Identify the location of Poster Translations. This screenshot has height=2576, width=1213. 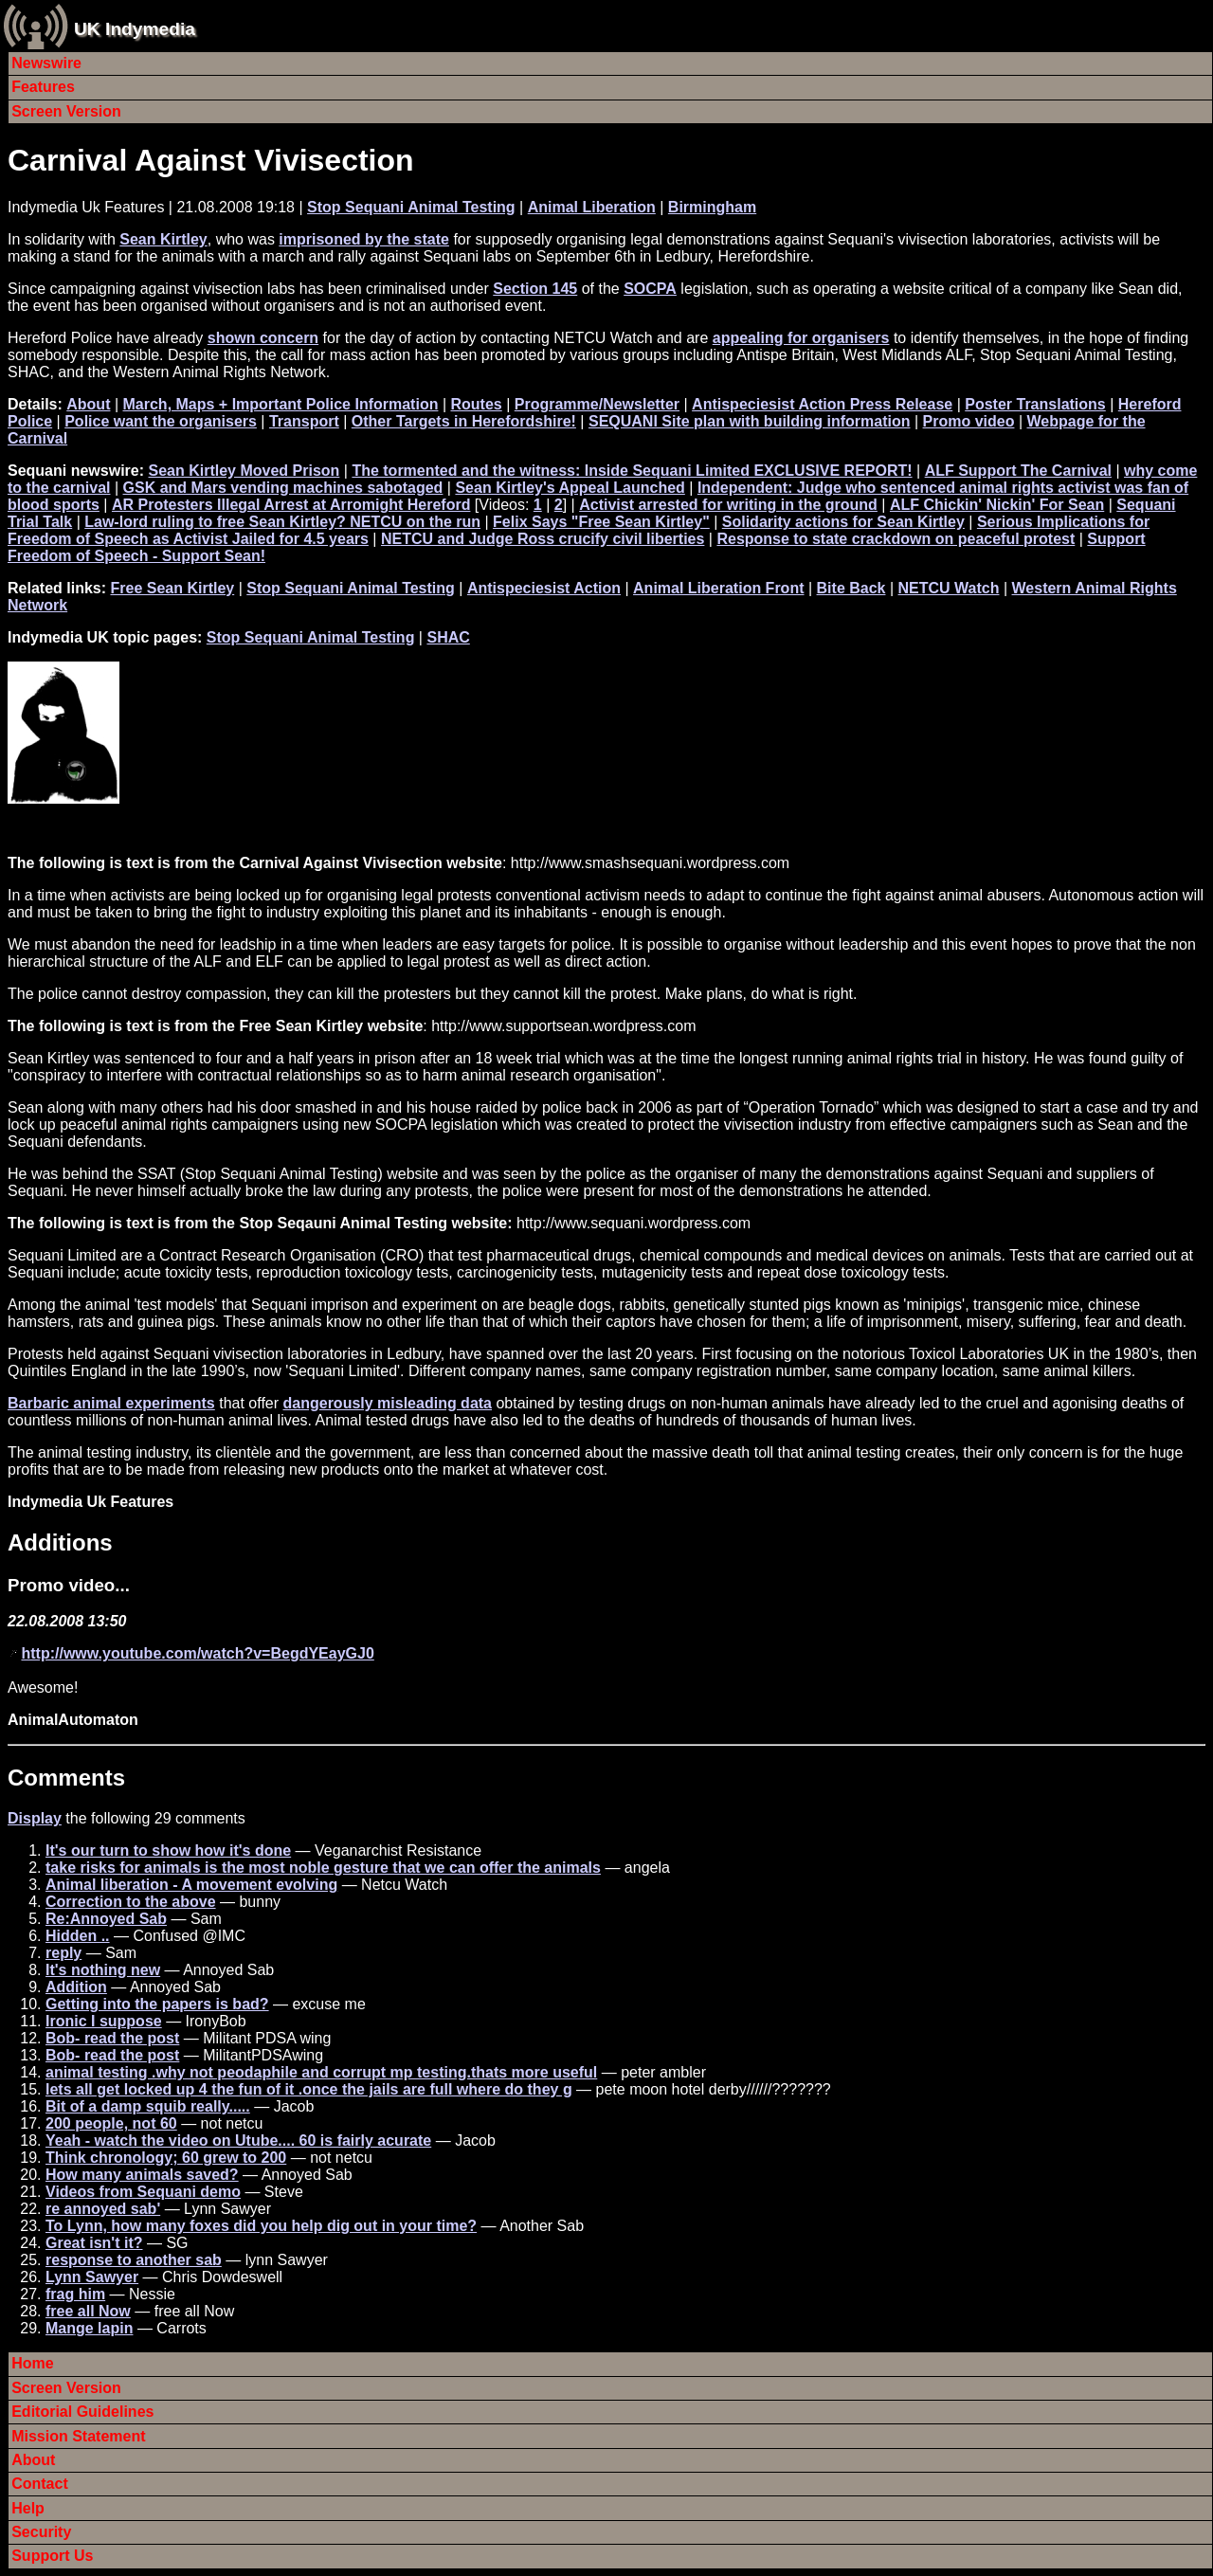
(1035, 404).